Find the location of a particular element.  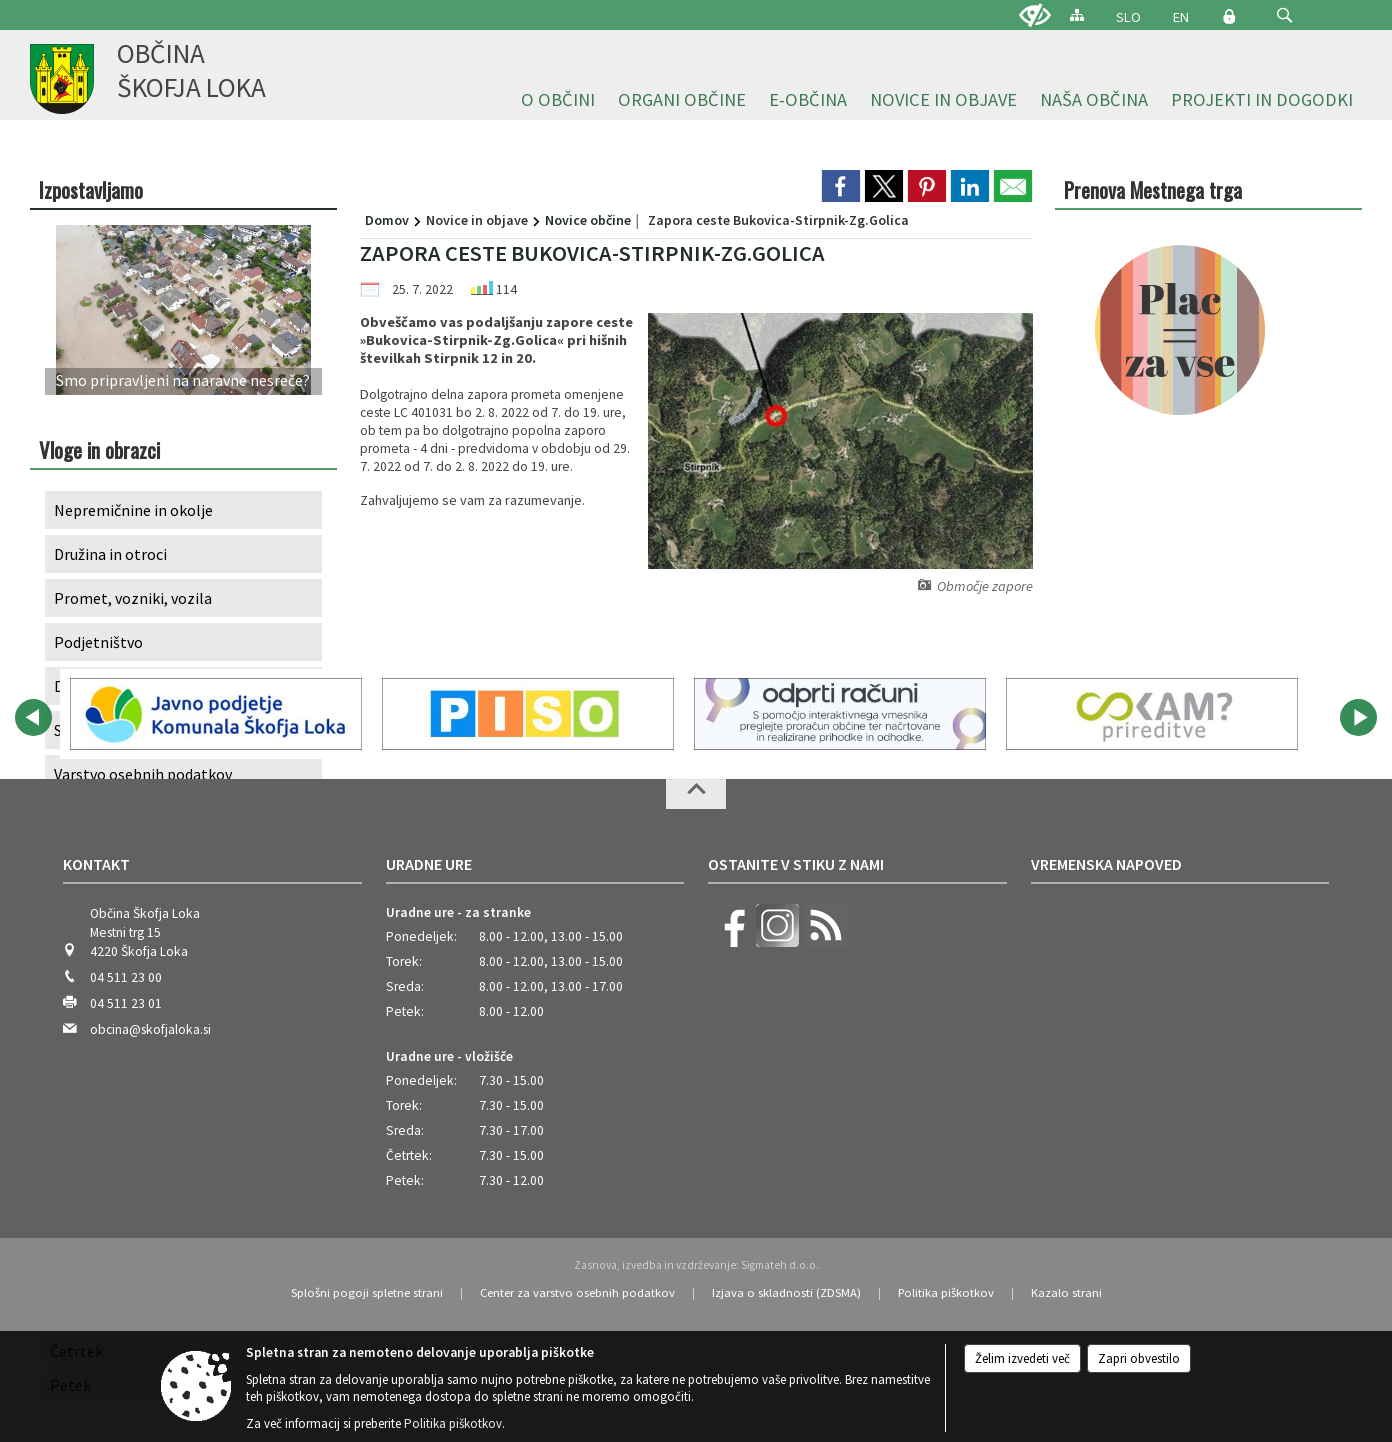

Izpostavljamo is located at coordinates (91, 189).